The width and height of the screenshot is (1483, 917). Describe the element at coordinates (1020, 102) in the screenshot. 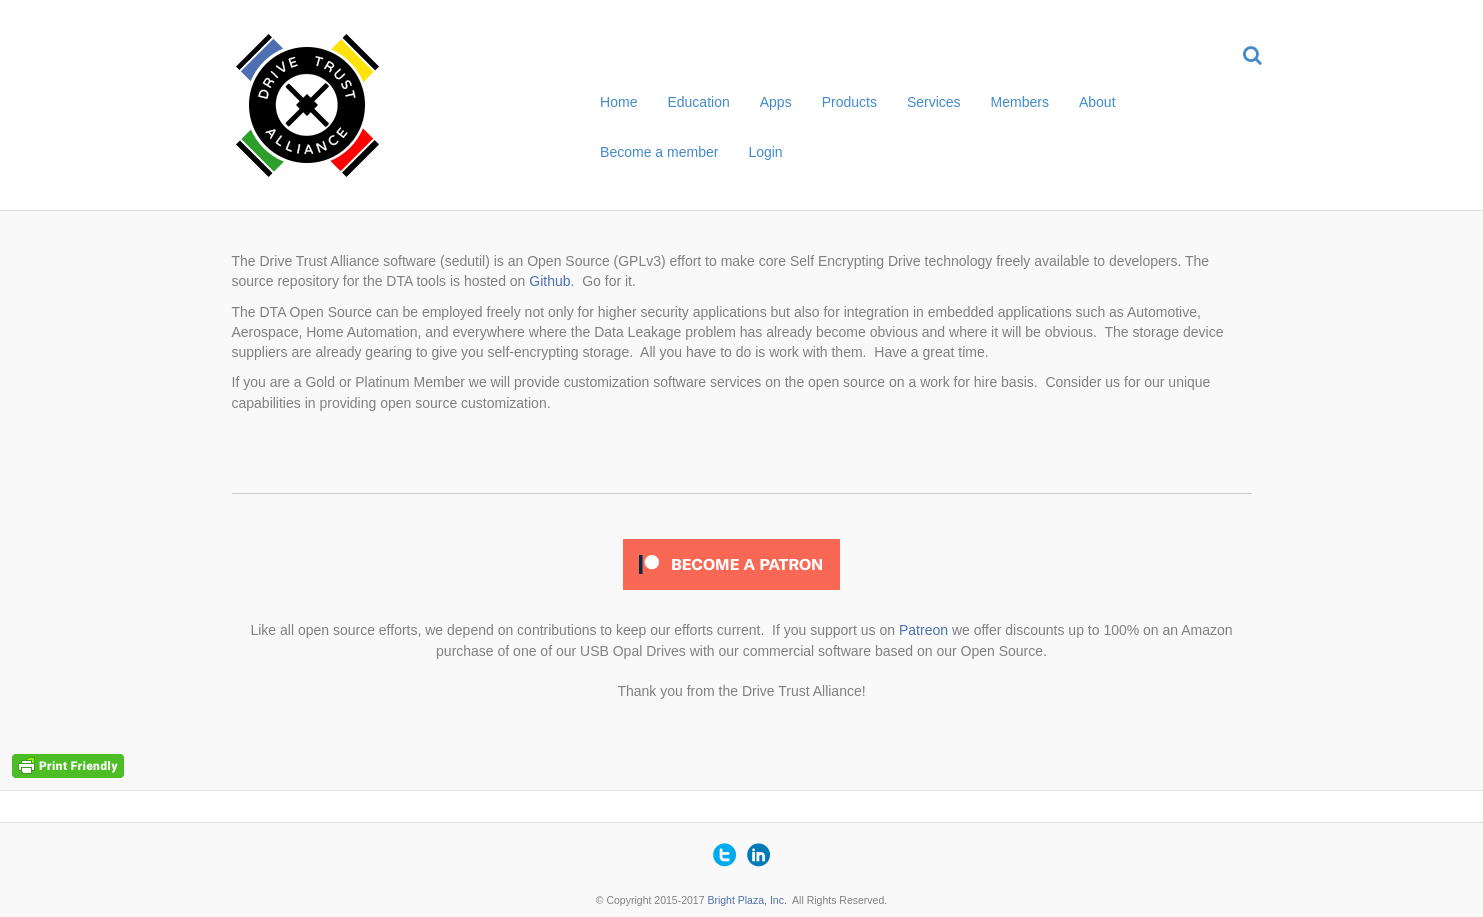

I see `Members` at that location.